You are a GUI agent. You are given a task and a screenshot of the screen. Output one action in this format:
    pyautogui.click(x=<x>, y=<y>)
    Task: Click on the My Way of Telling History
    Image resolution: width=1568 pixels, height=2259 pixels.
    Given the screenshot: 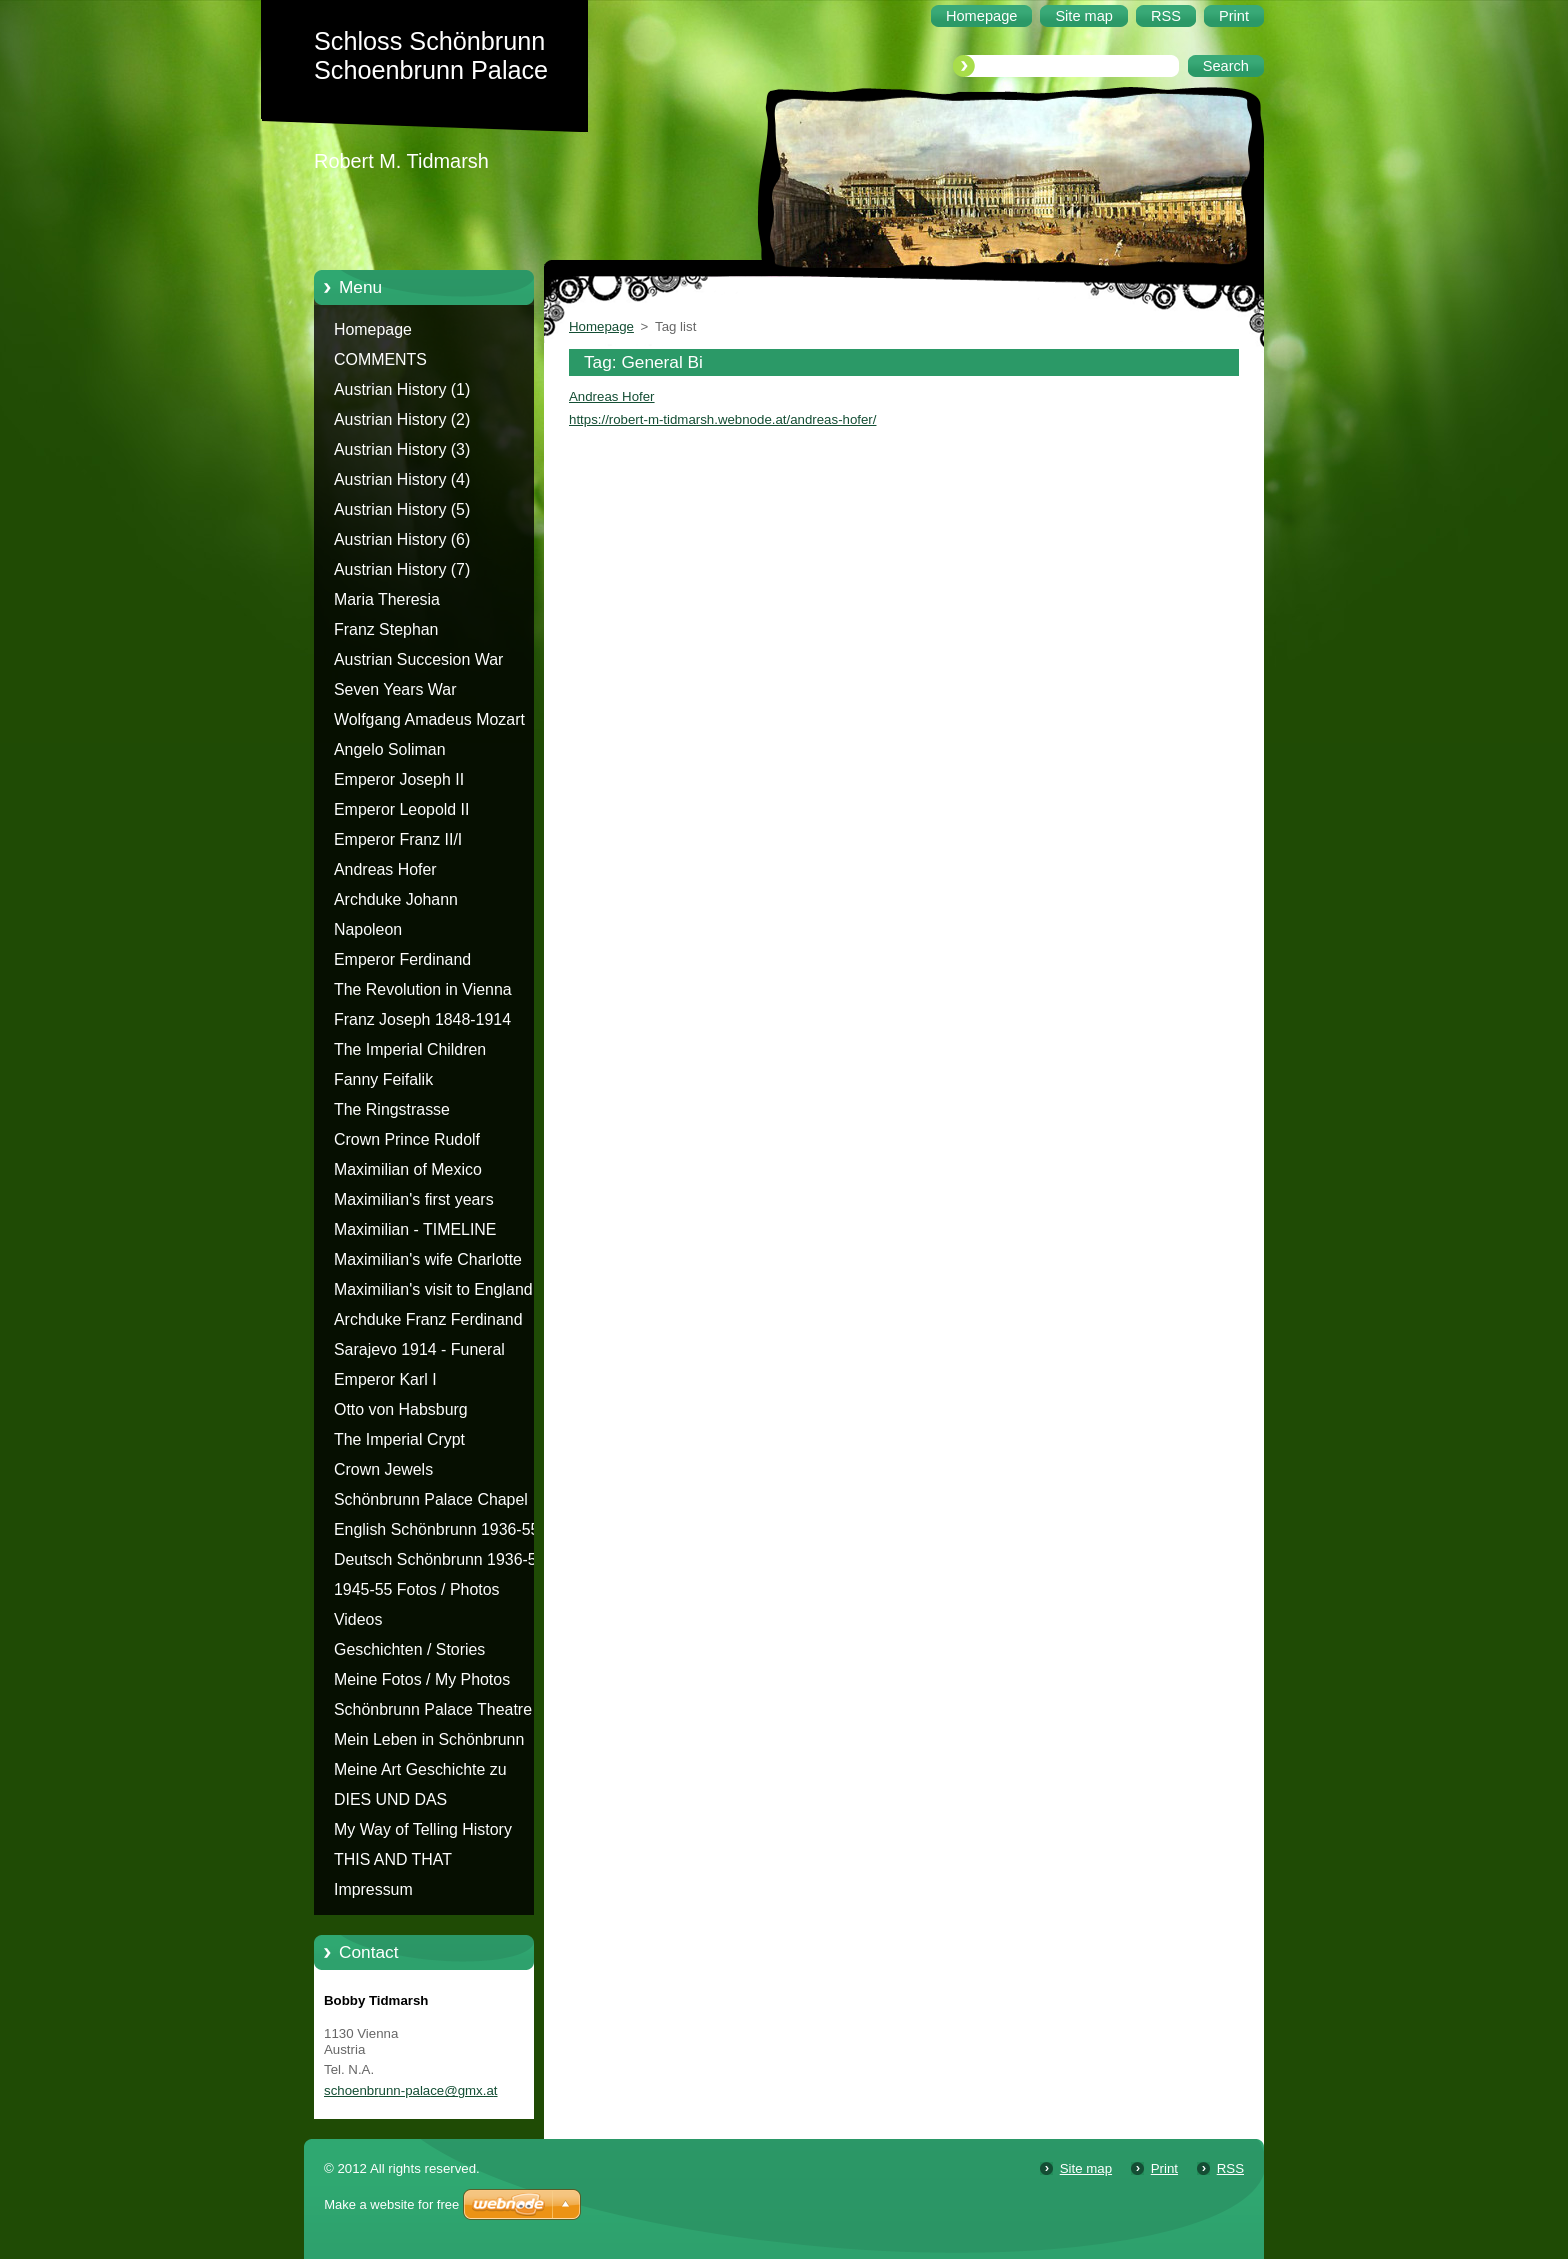 What is the action you would take?
    pyautogui.click(x=423, y=1829)
    